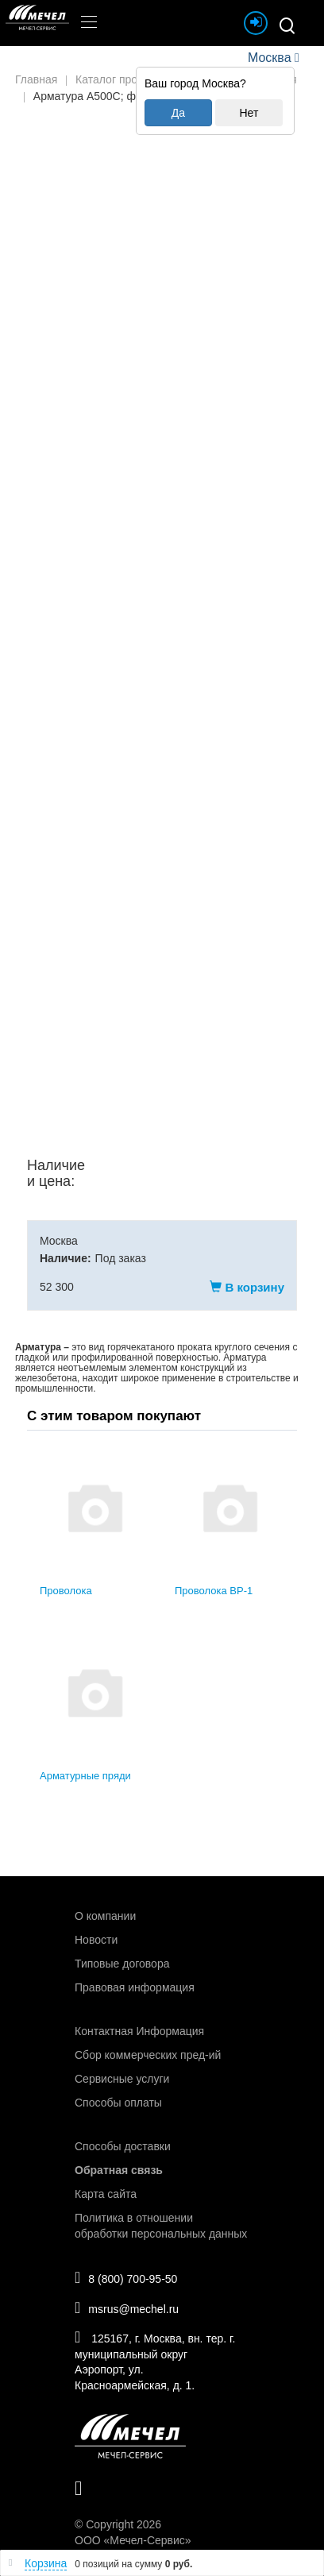 This screenshot has width=324, height=2576. I want to click on Обратная связь, so click(119, 2170).